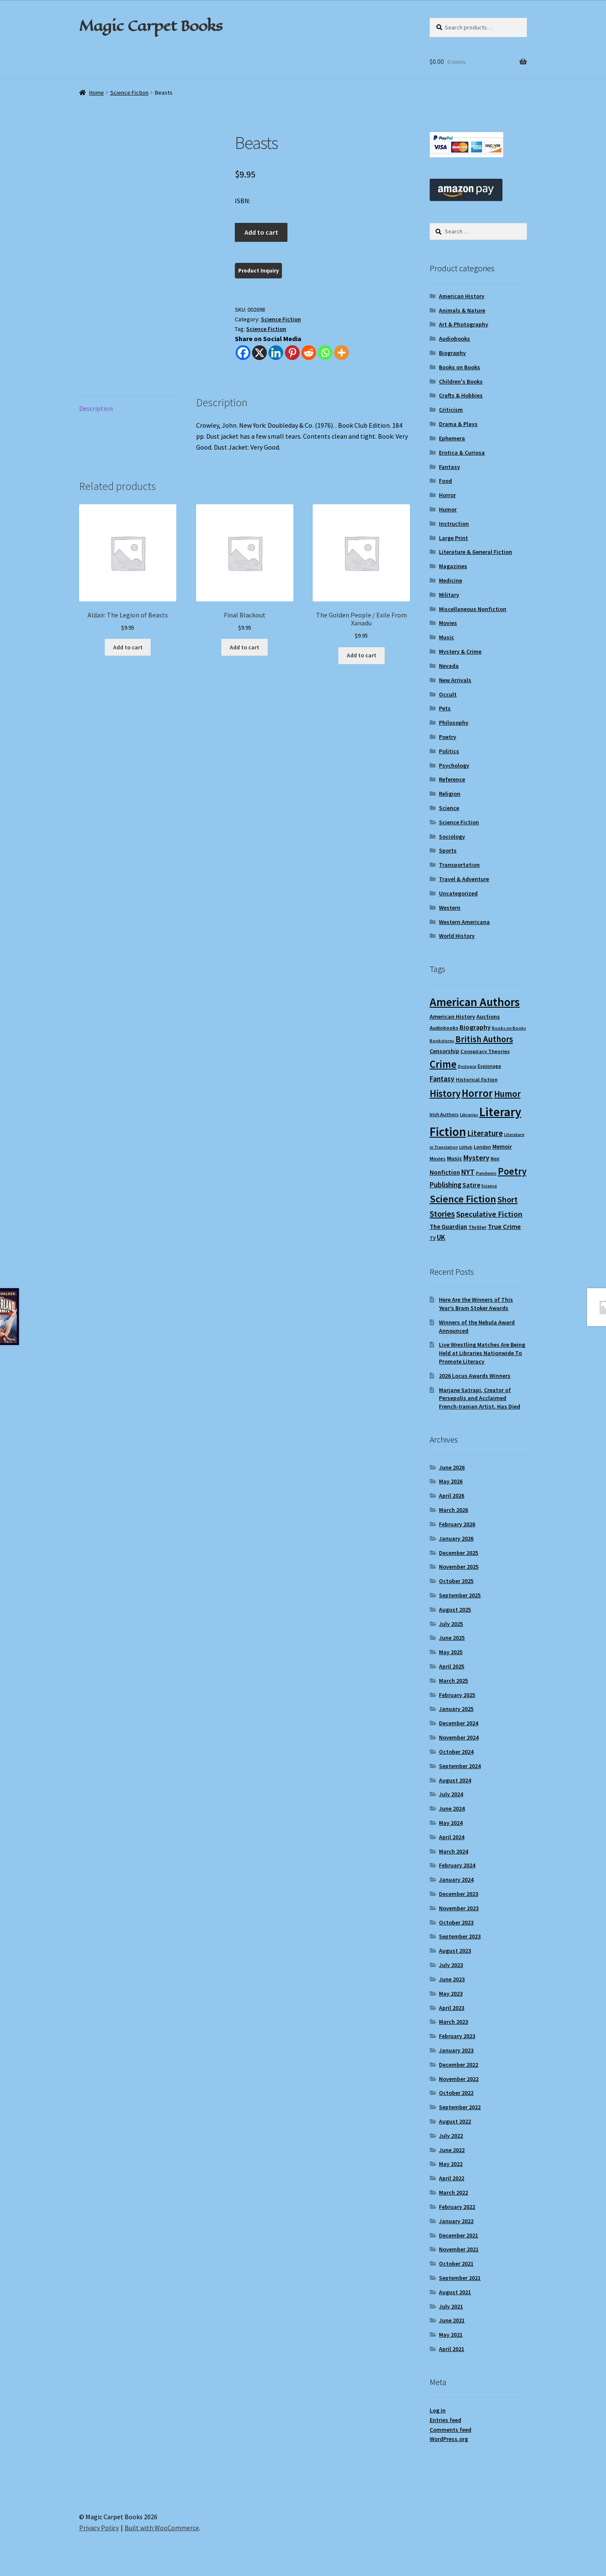  I want to click on Historical Fiction [Historical Fiction (10 items)], so click(476, 1079).